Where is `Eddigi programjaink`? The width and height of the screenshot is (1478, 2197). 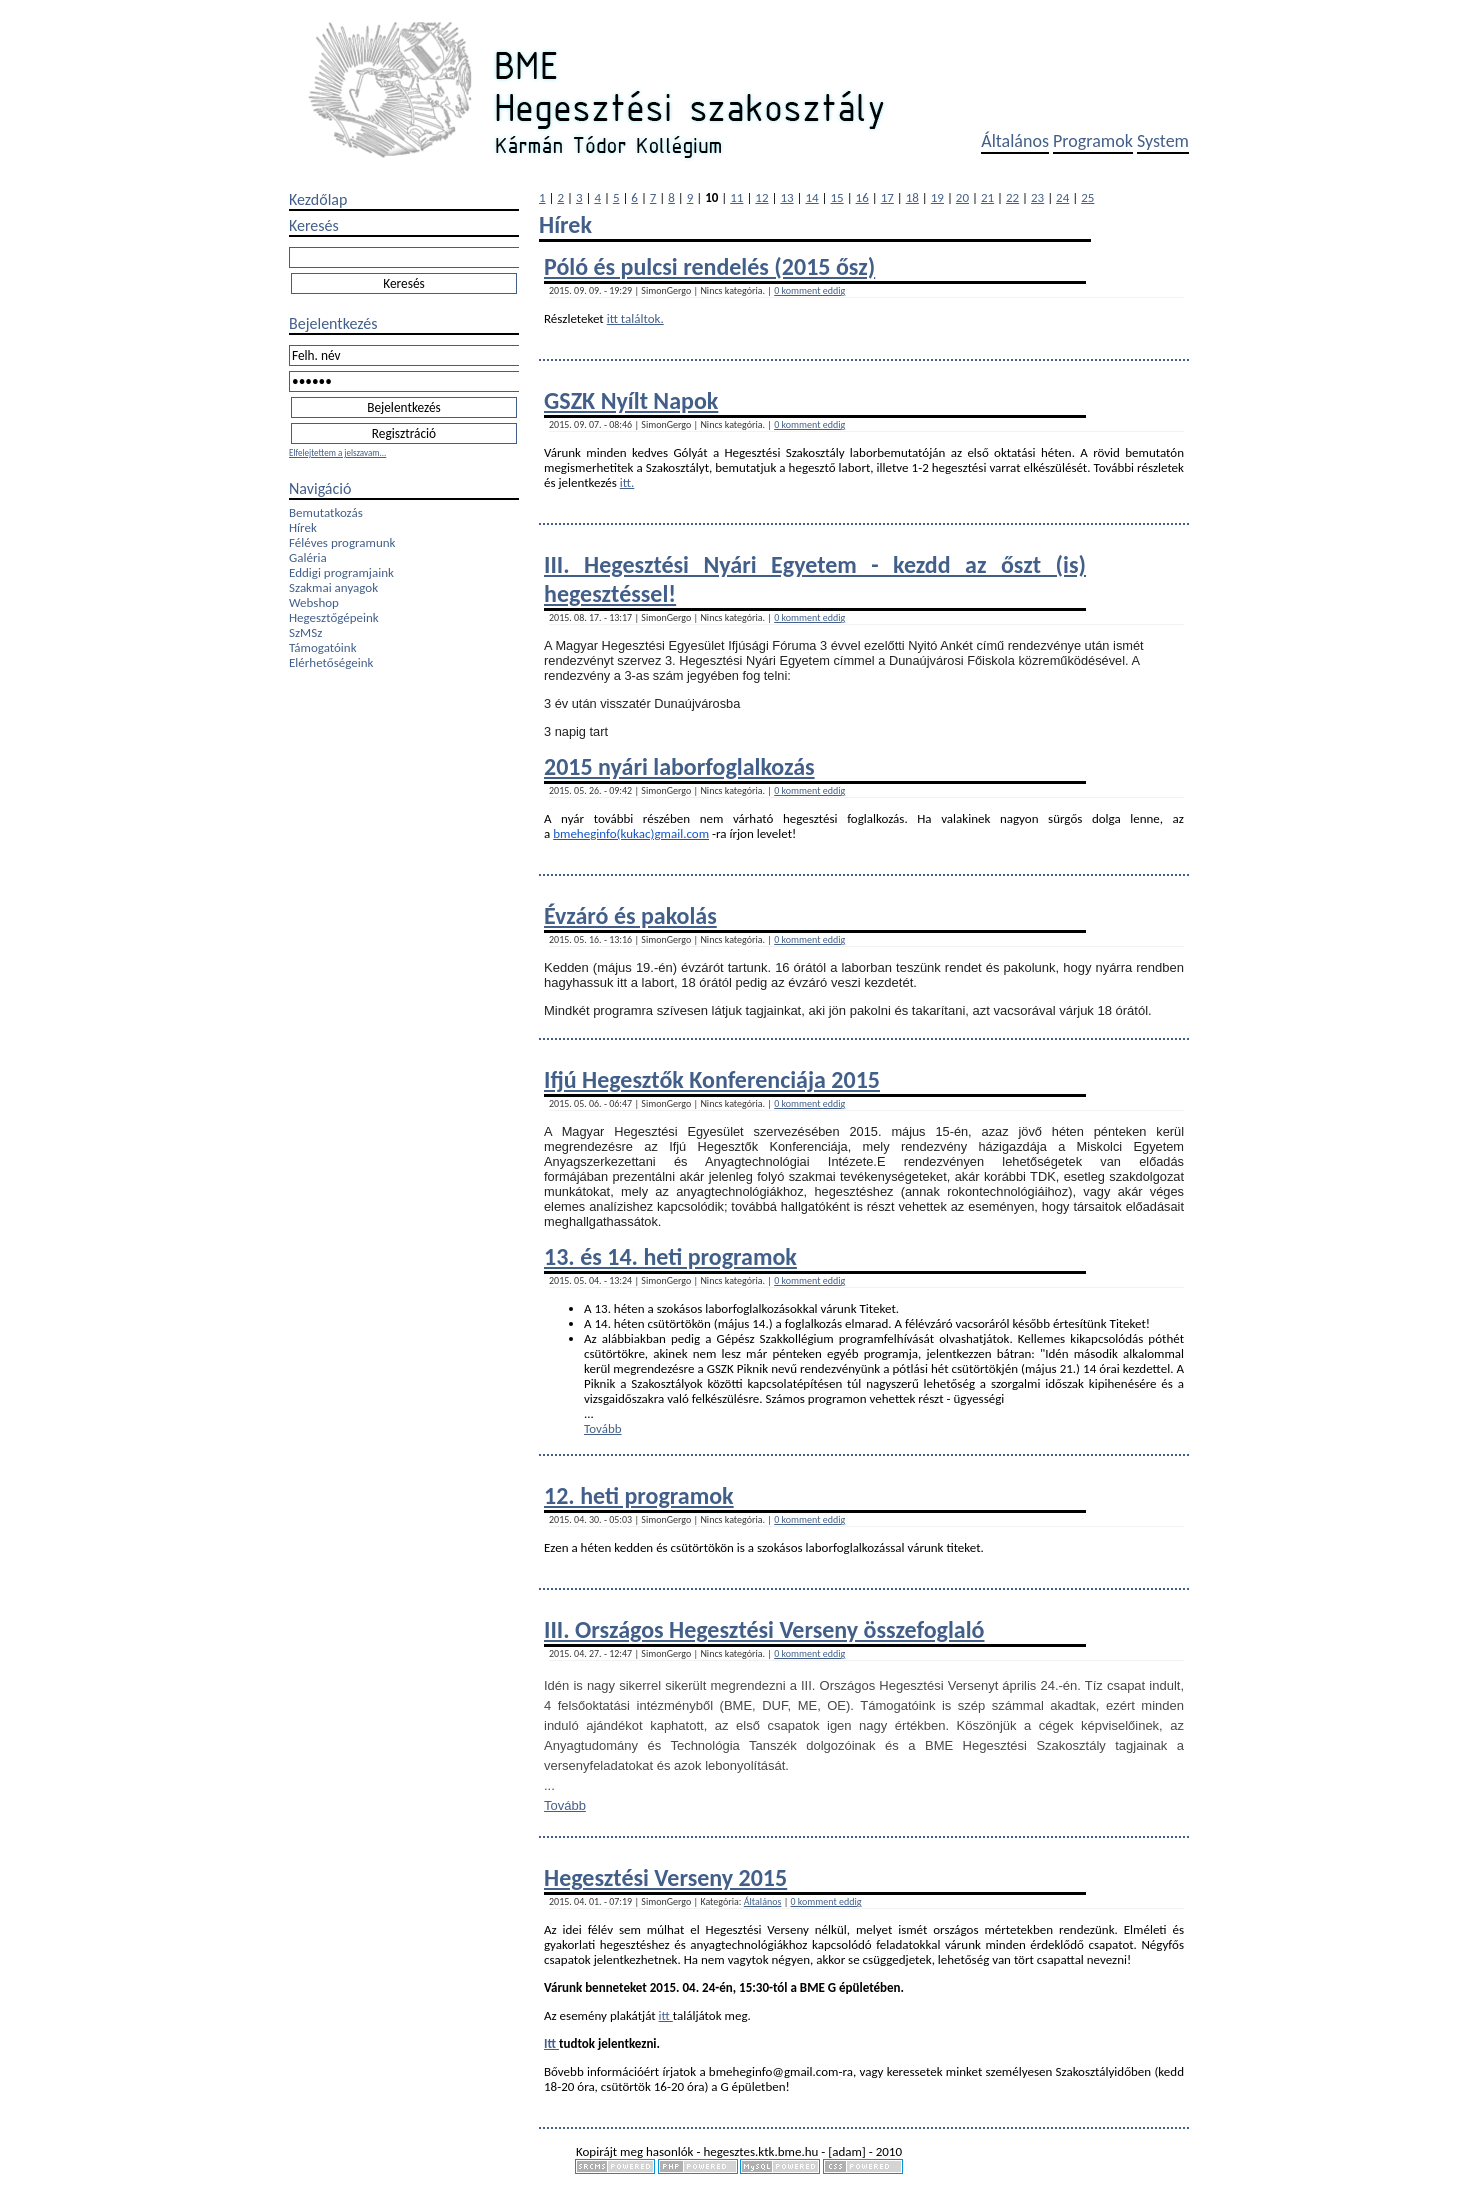 Eddigi programjaink is located at coordinates (341, 572).